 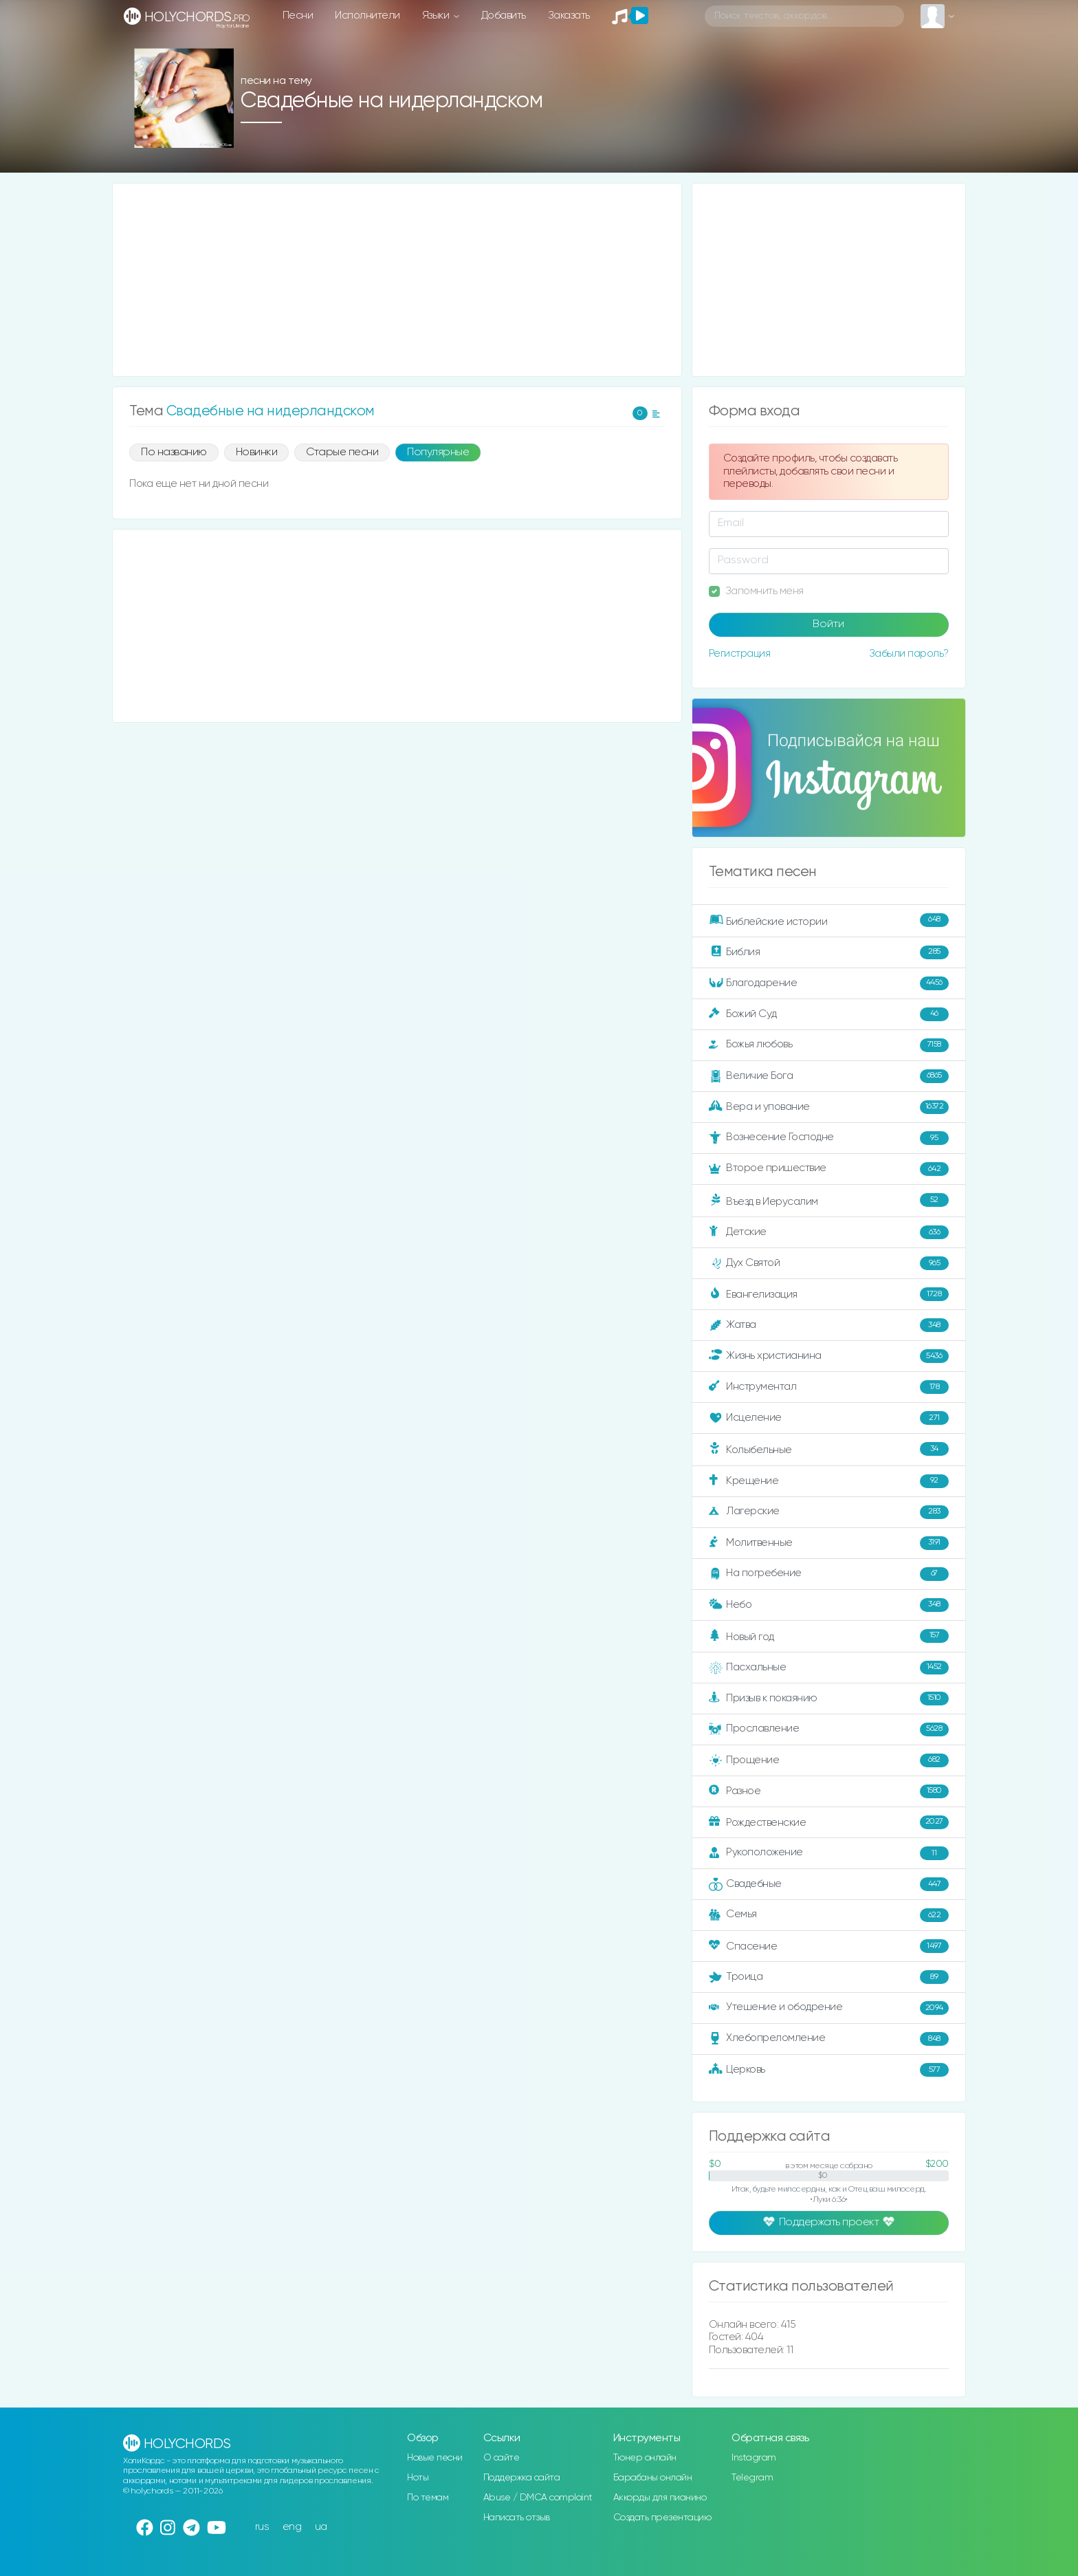 I want to click on Божий Суд, so click(x=829, y=1014).